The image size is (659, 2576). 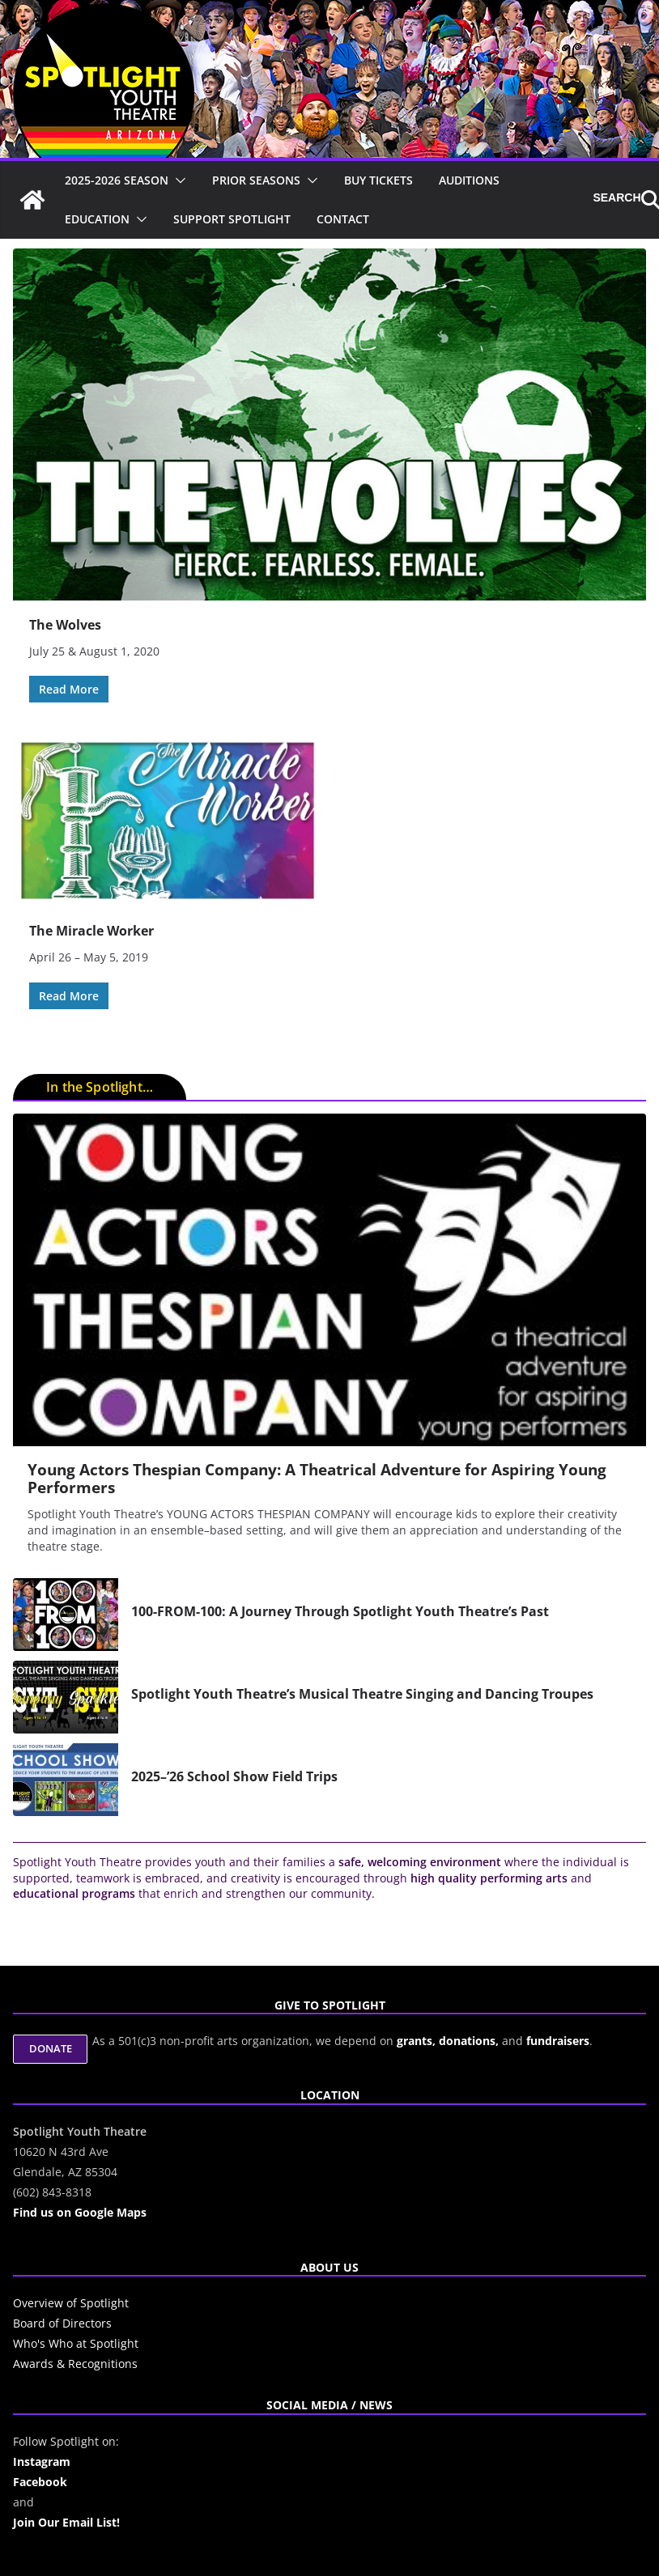 I want to click on Young Actors Thespian Company: A Theatrical Adventure for Aspiring Young Performers, so click(x=317, y=1479).